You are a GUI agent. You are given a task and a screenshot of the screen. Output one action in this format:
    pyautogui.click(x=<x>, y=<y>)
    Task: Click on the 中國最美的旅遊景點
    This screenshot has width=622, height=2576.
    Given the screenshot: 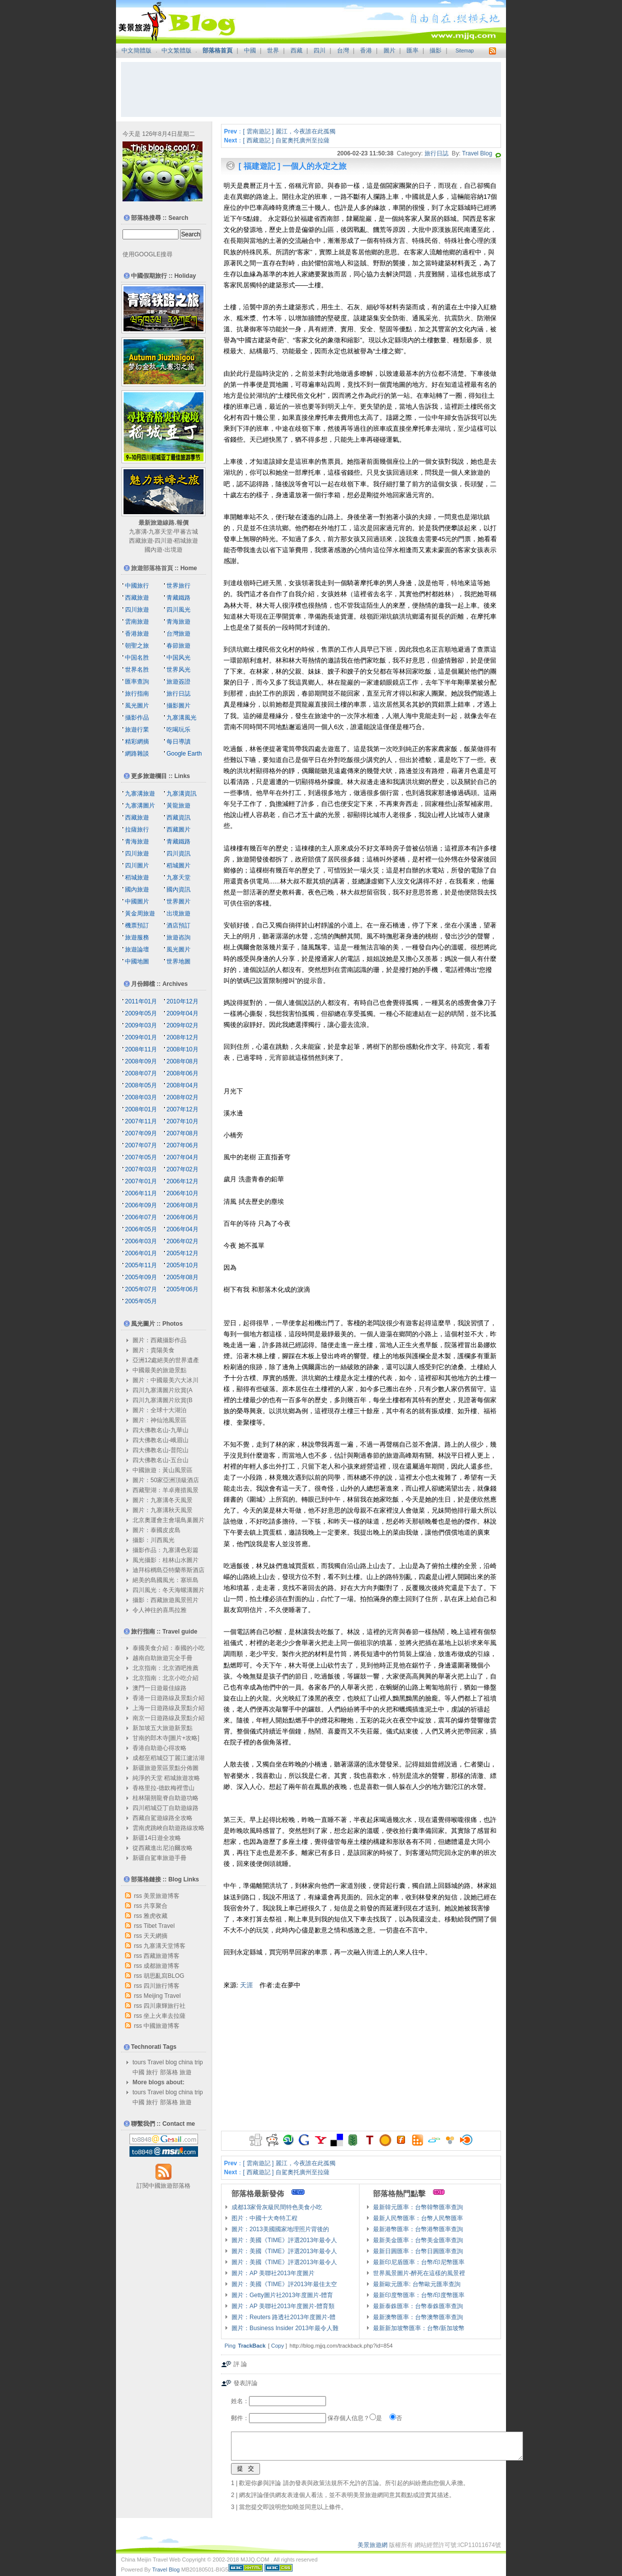 What is the action you would take?
    pyautogui.click(x=159, y=1370)
    